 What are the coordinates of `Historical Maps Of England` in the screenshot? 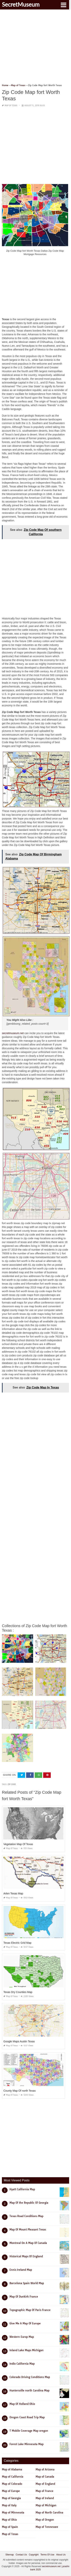 It's located at (26, 2256).